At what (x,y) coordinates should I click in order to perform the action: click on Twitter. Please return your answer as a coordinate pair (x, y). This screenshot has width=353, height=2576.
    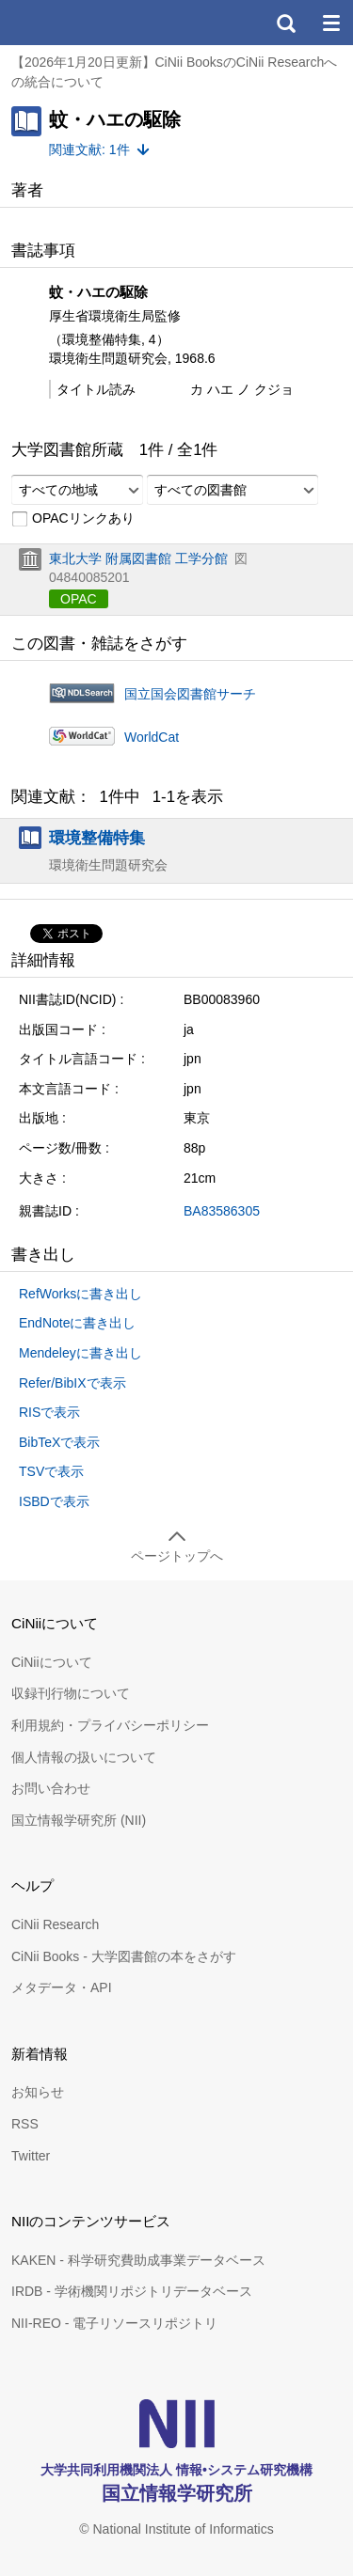
    Looking at the image, I should click on (30, 2155).